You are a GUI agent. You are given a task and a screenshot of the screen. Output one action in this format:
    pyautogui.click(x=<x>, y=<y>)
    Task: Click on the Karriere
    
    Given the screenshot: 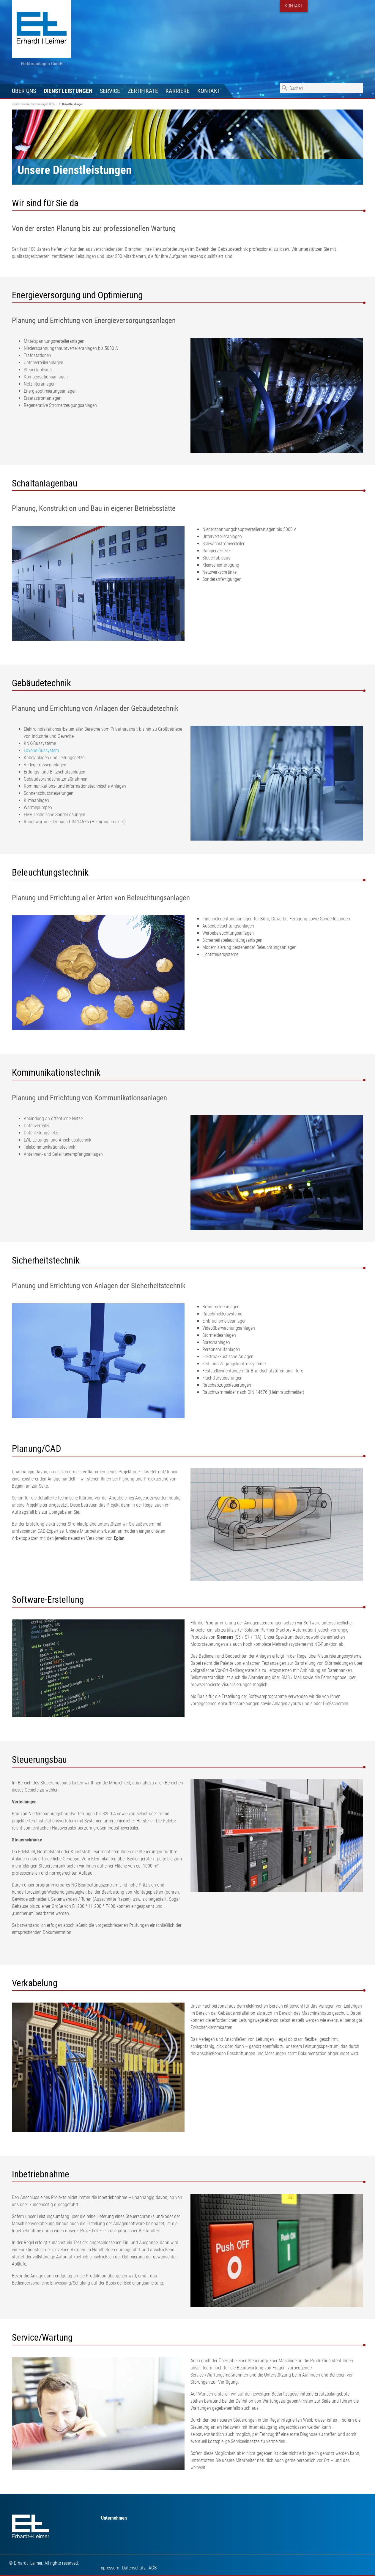 What is the action you would take?
    pyautogui.click(x=178, y=90)
    